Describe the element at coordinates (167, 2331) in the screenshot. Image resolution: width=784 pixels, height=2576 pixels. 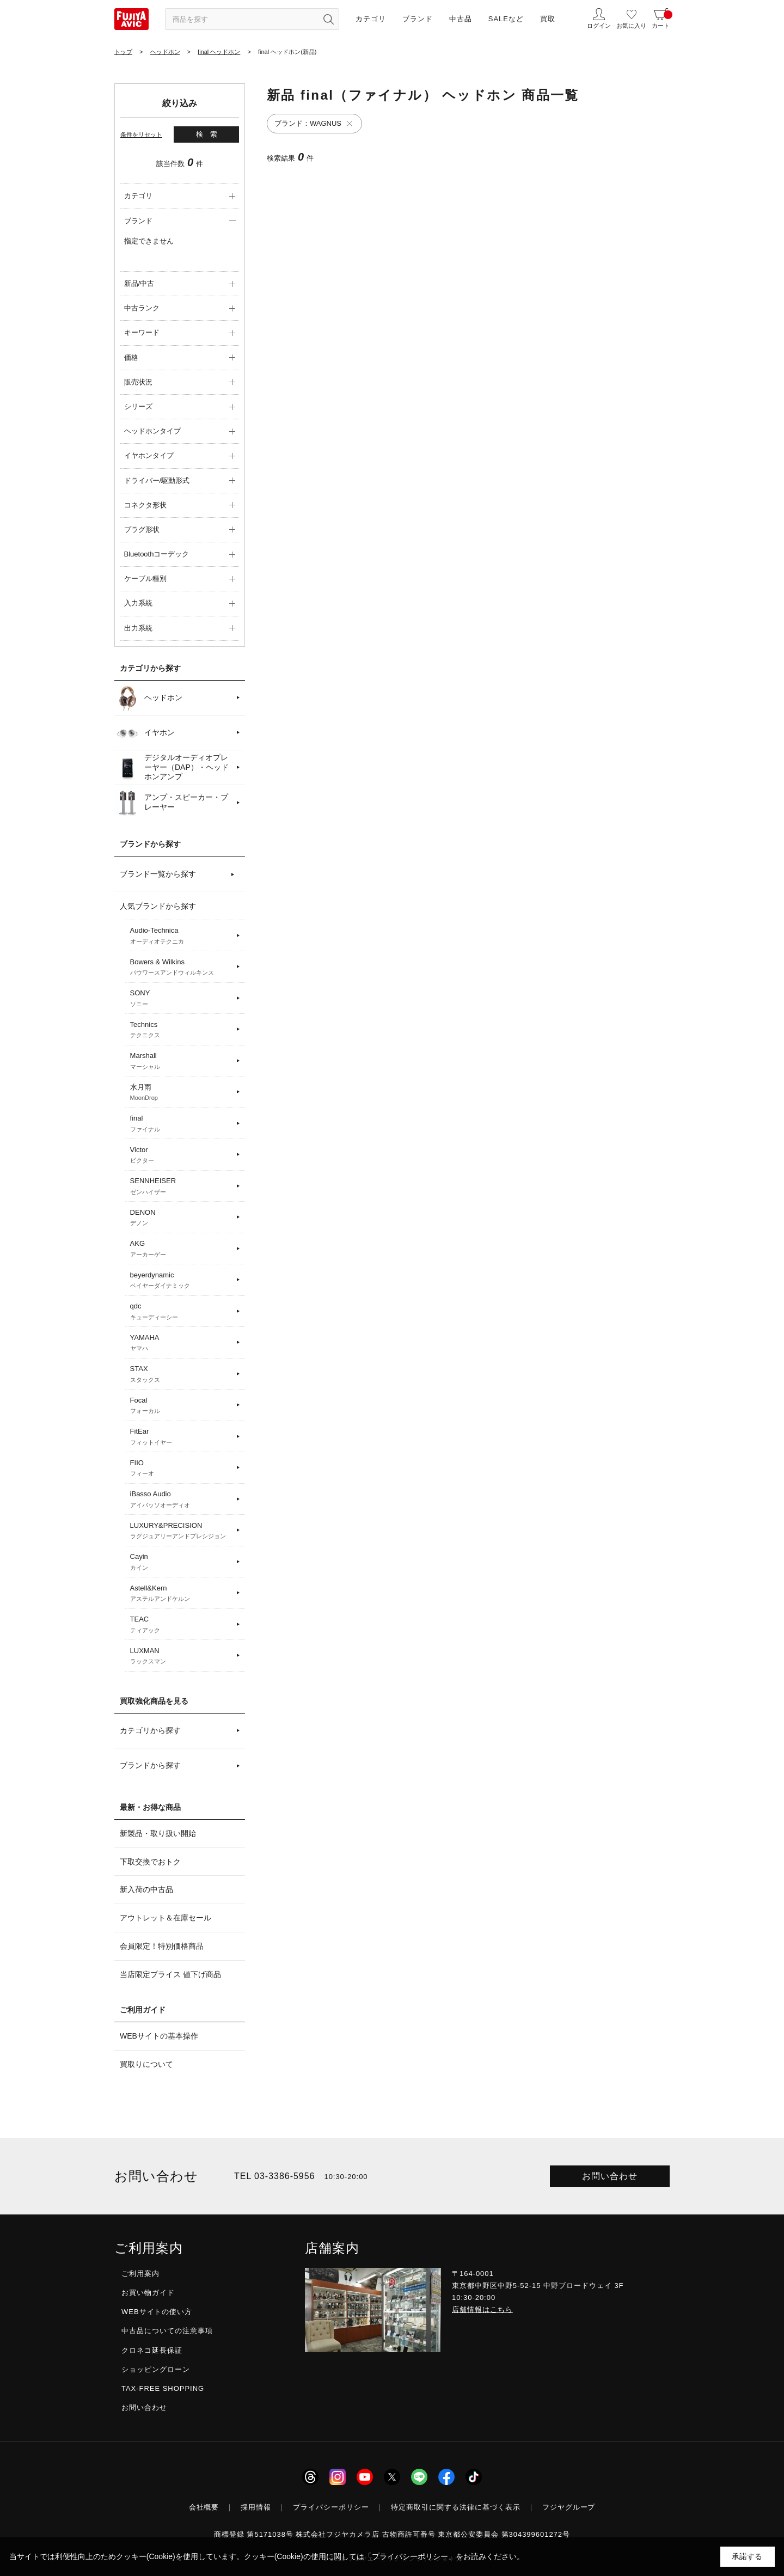
I see `中古品についての注意事項` at that location.